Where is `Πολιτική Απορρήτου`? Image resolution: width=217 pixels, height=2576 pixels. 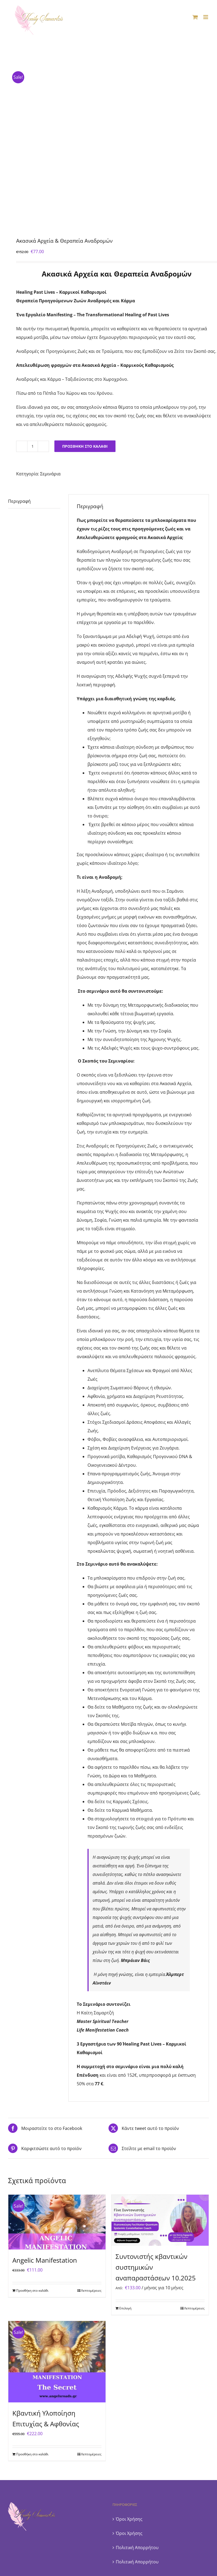
Πολιτική Απορρήτου is located at coordinates (137, 2547).